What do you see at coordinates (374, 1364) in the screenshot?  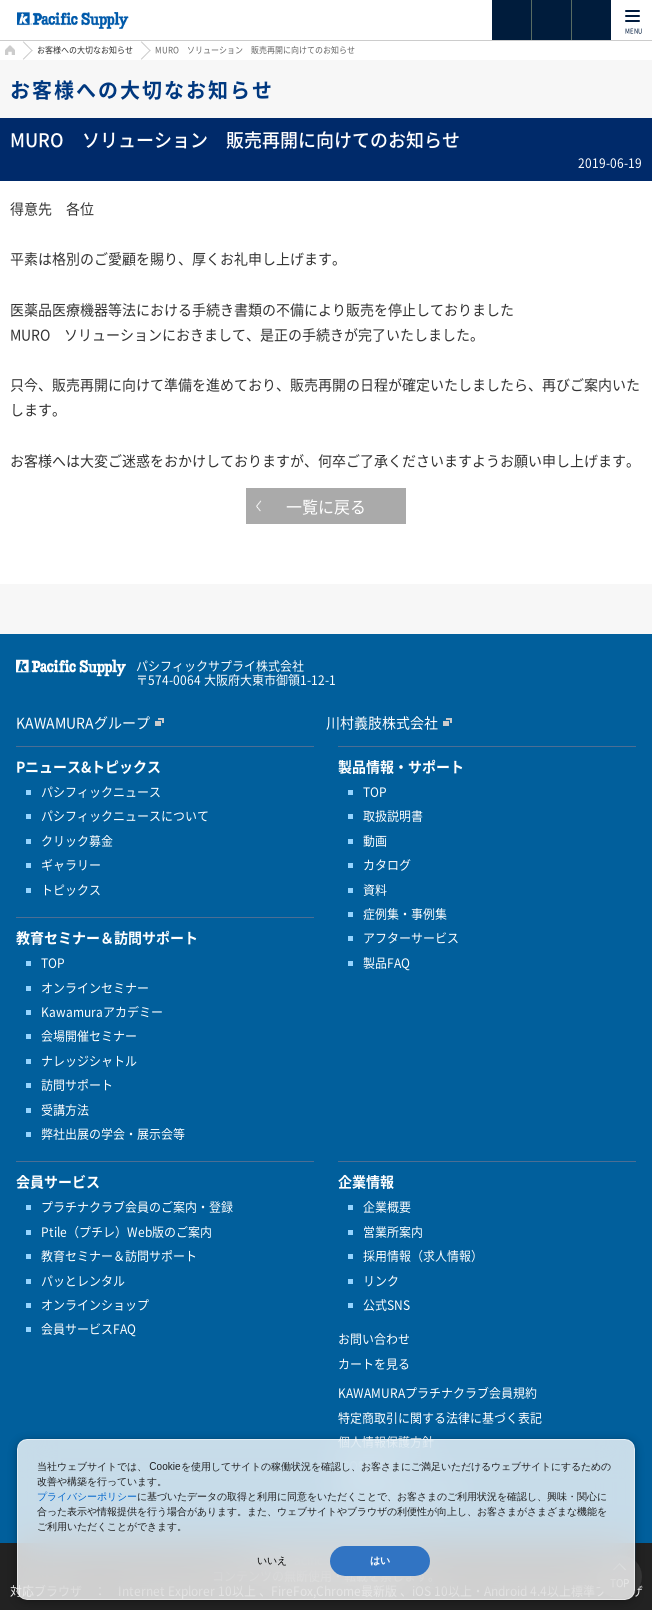 I see `カートを見る` at bounding box center [374, 1364].